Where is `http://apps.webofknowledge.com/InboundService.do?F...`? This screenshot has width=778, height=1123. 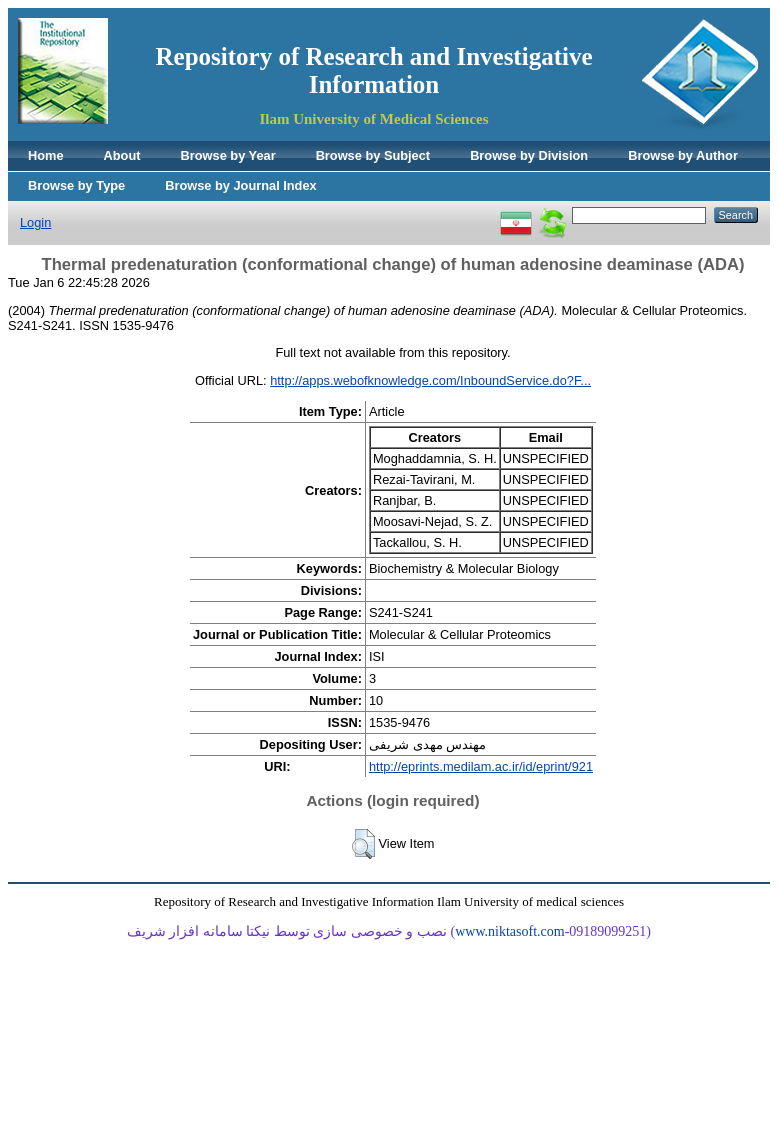
http://apps.webofknowledge.com/InboundService.do?F... is located at coordinates (430, 380).